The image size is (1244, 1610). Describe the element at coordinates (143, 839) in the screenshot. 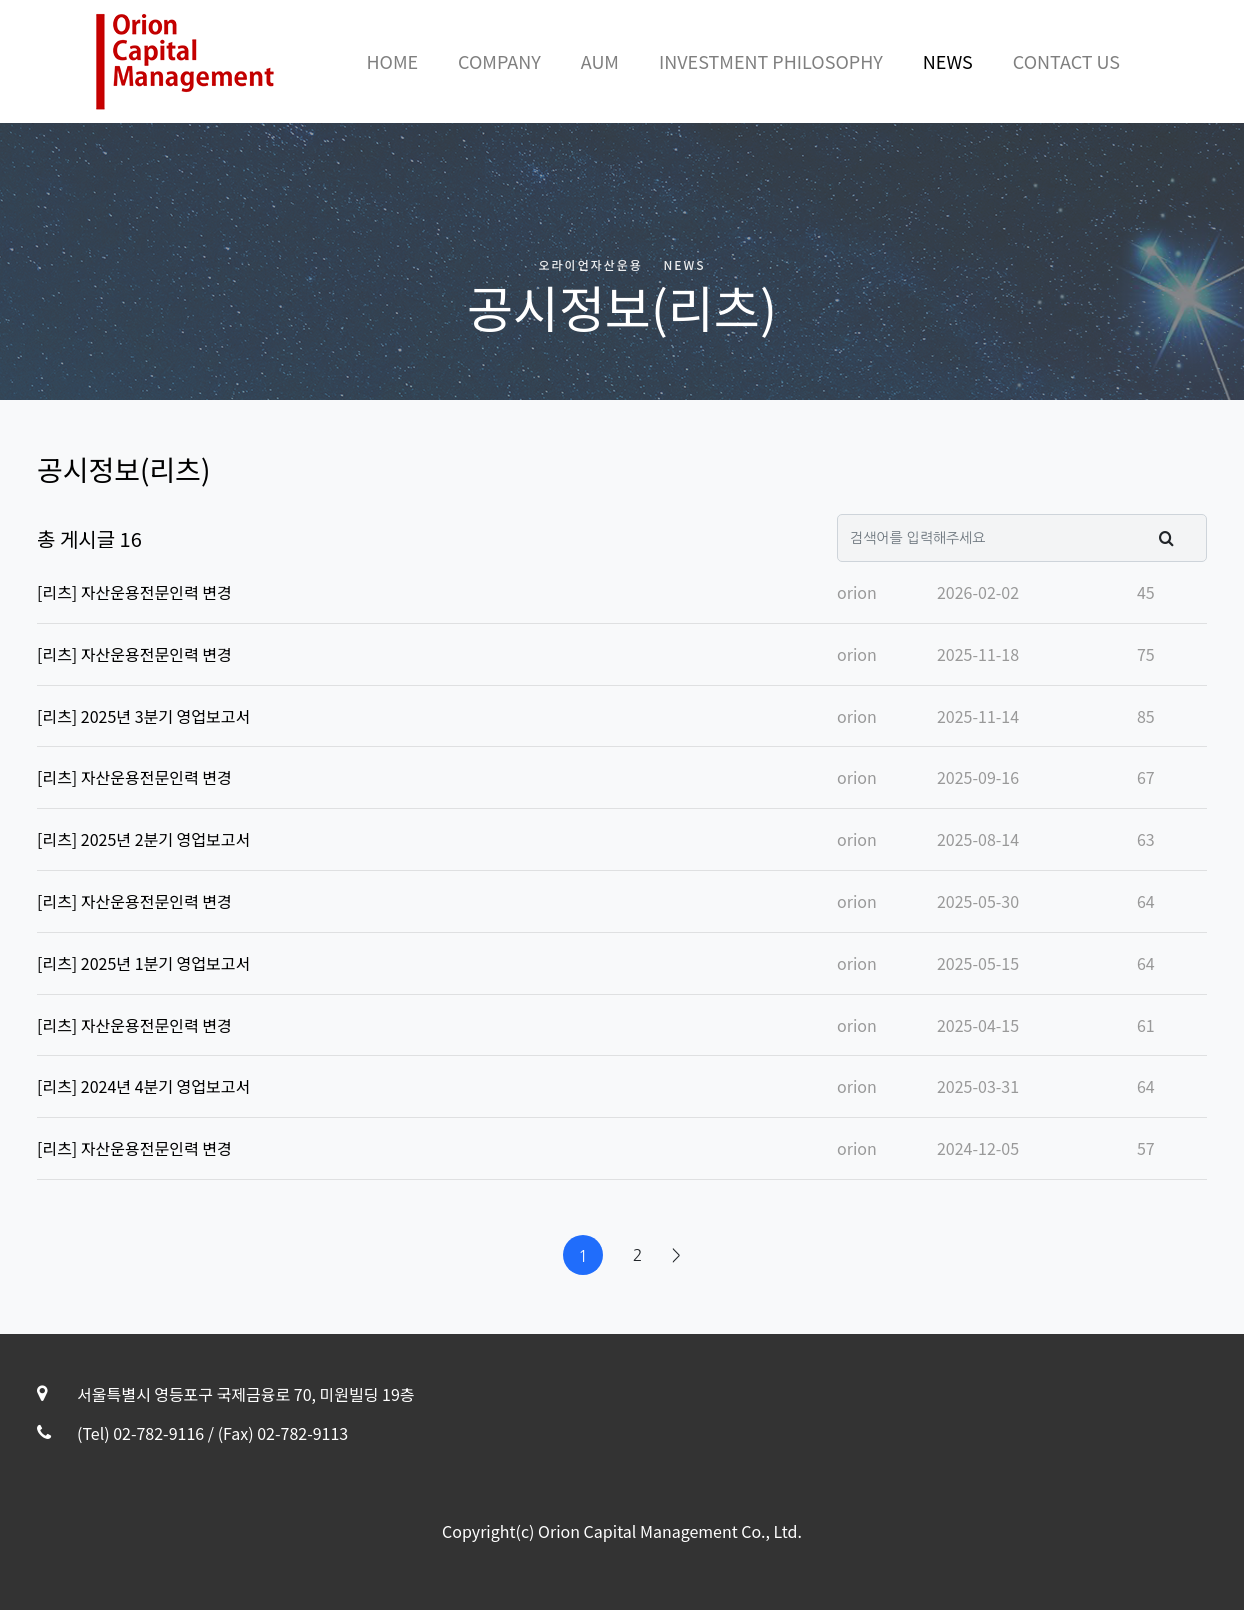

I see `[리츠] 2025년 2분기 영업보고서` at that location.